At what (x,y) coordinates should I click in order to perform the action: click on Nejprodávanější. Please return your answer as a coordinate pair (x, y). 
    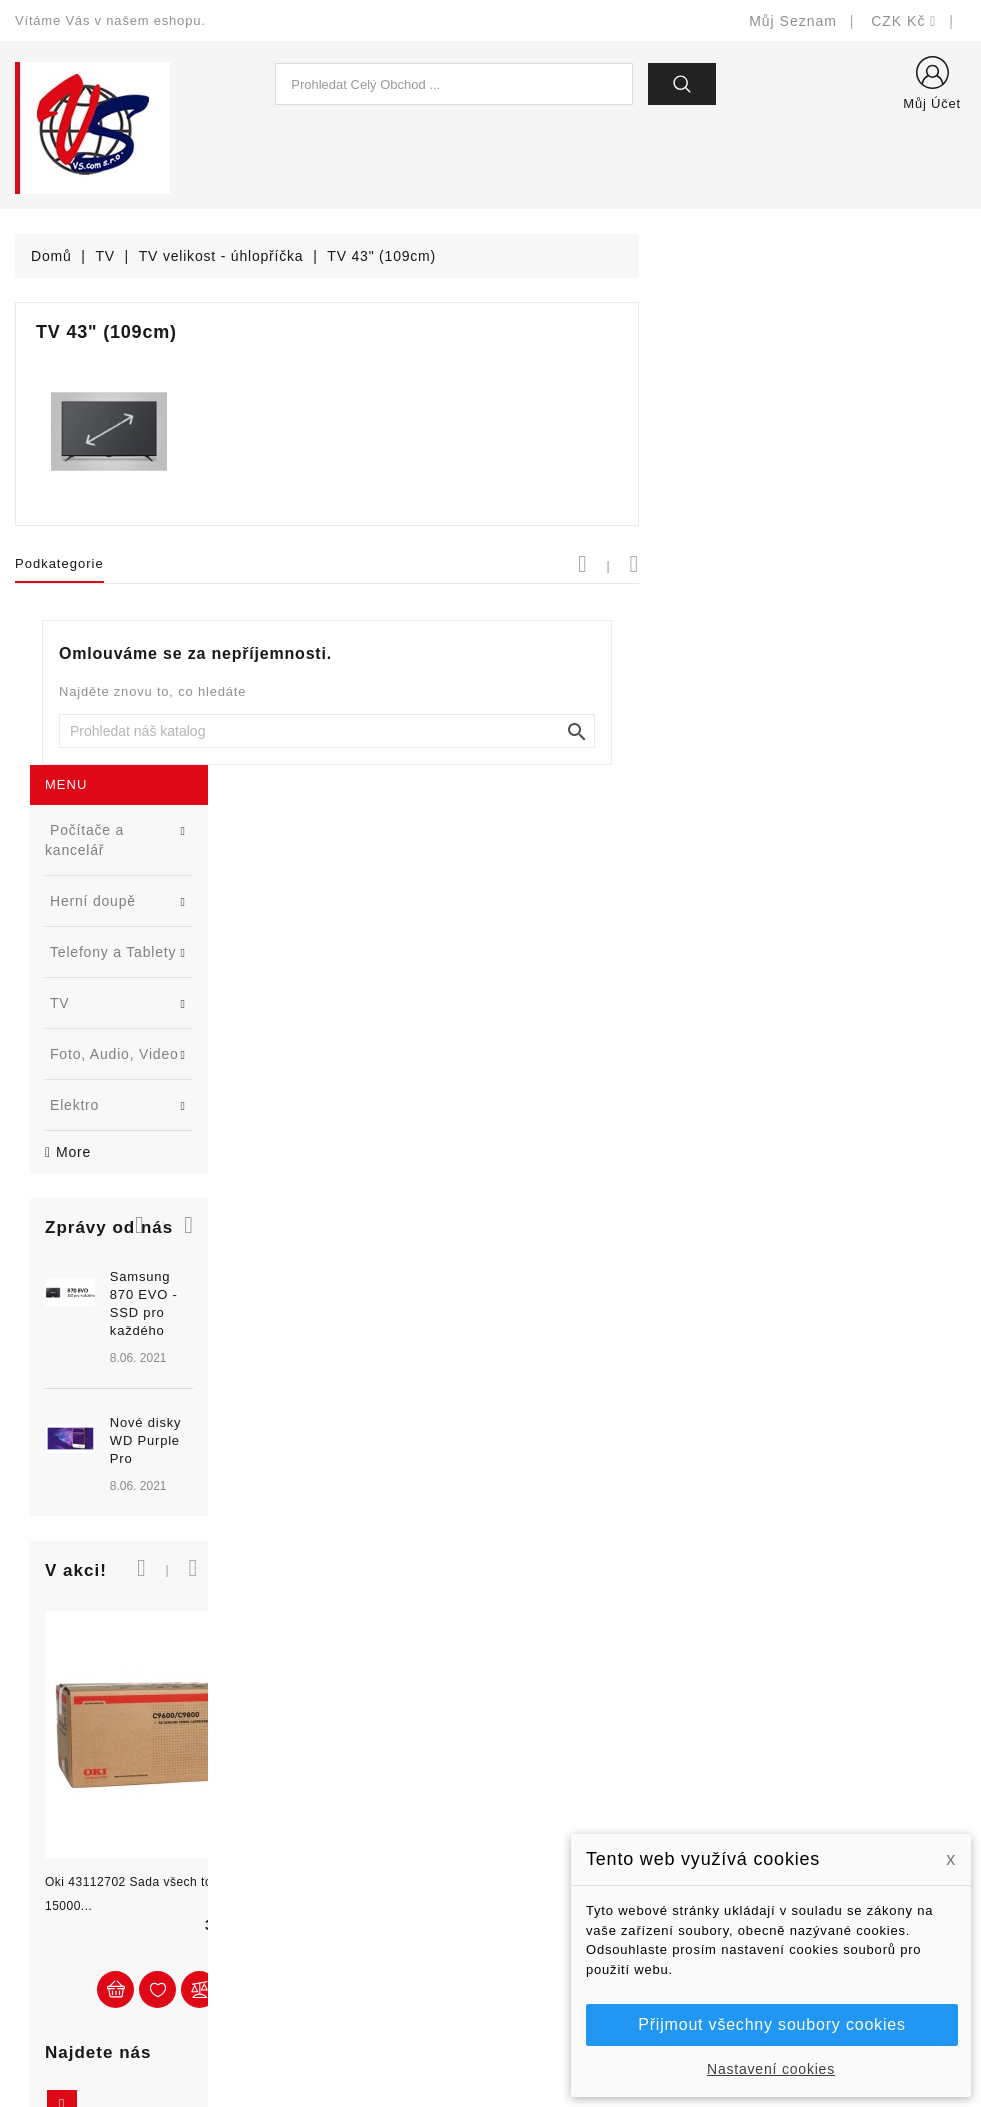
    Looking at the image, I should click on (314, 1791).